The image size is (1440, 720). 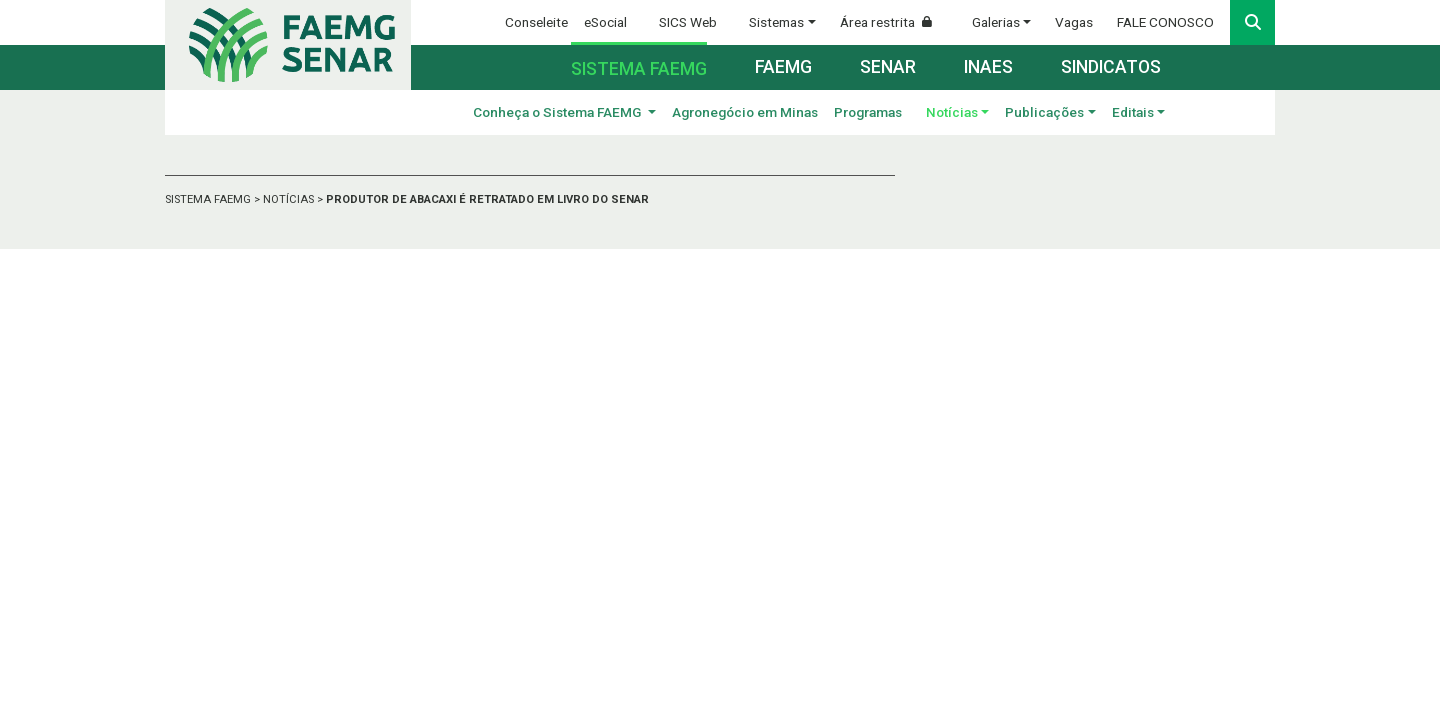 I want to click on Notícias, so click(x=952, y=112).